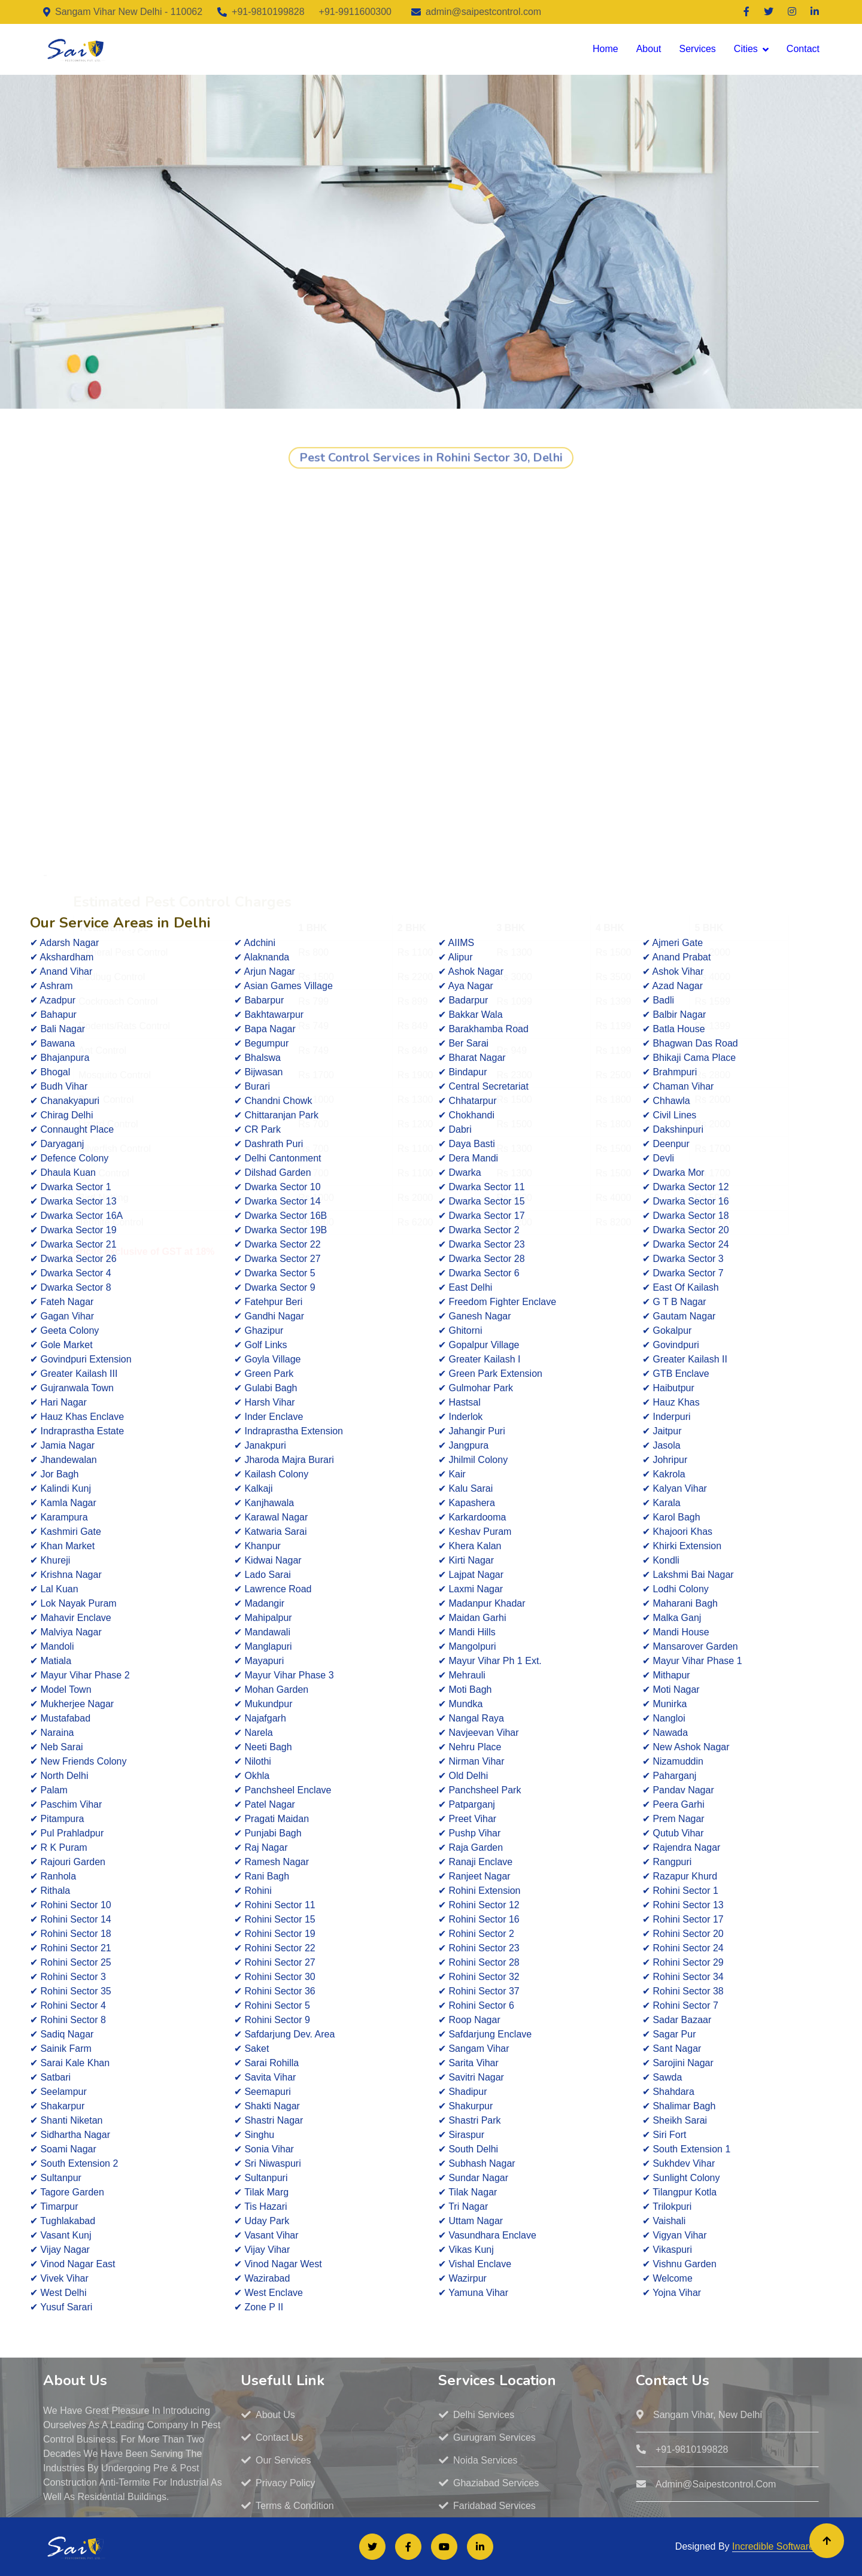 This screenshot has width=862, height=2576. What do you see at coordinates (57, 2106) in the screenshot?
I see `✔ Shakarpur` at bounding box center [57, 2106].